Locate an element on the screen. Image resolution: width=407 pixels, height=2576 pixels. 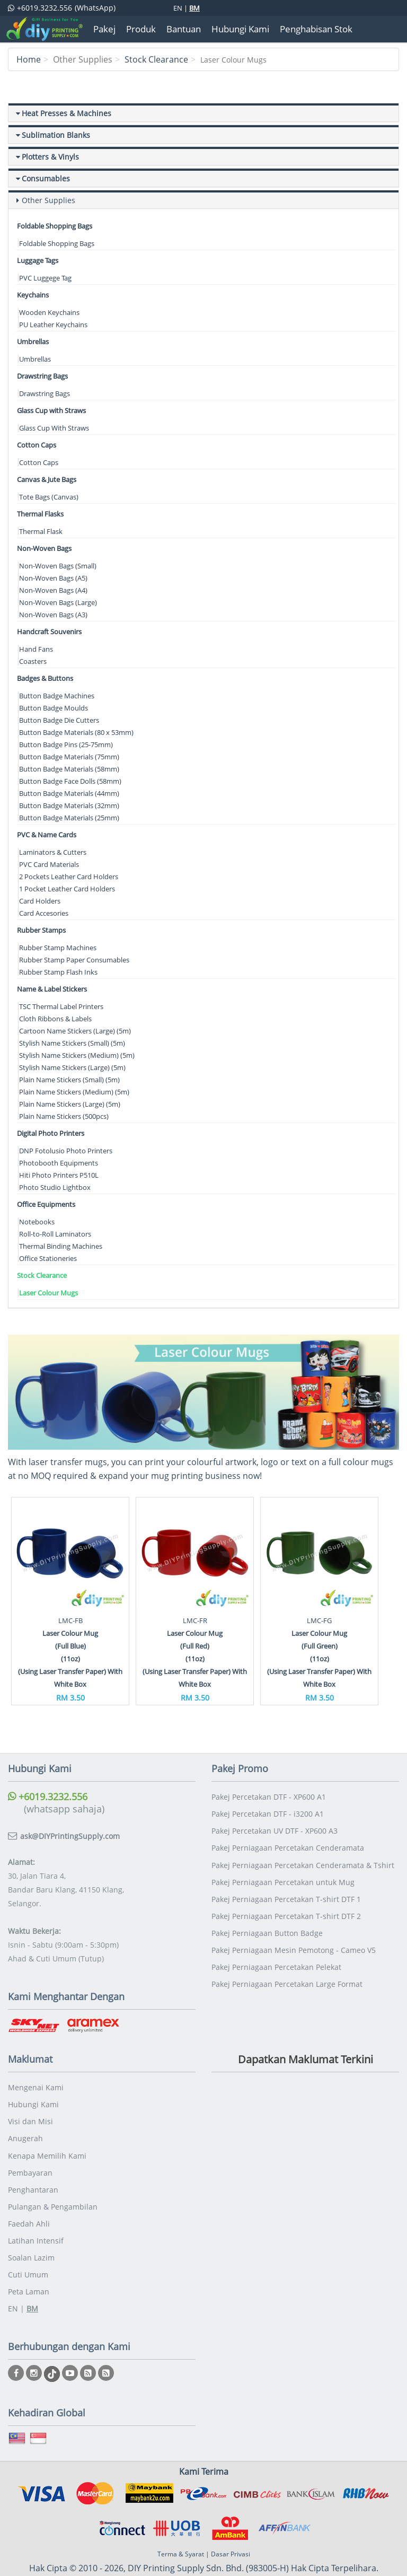
1 Pocket Leather Card Holders is located at coordinates (67, 888).